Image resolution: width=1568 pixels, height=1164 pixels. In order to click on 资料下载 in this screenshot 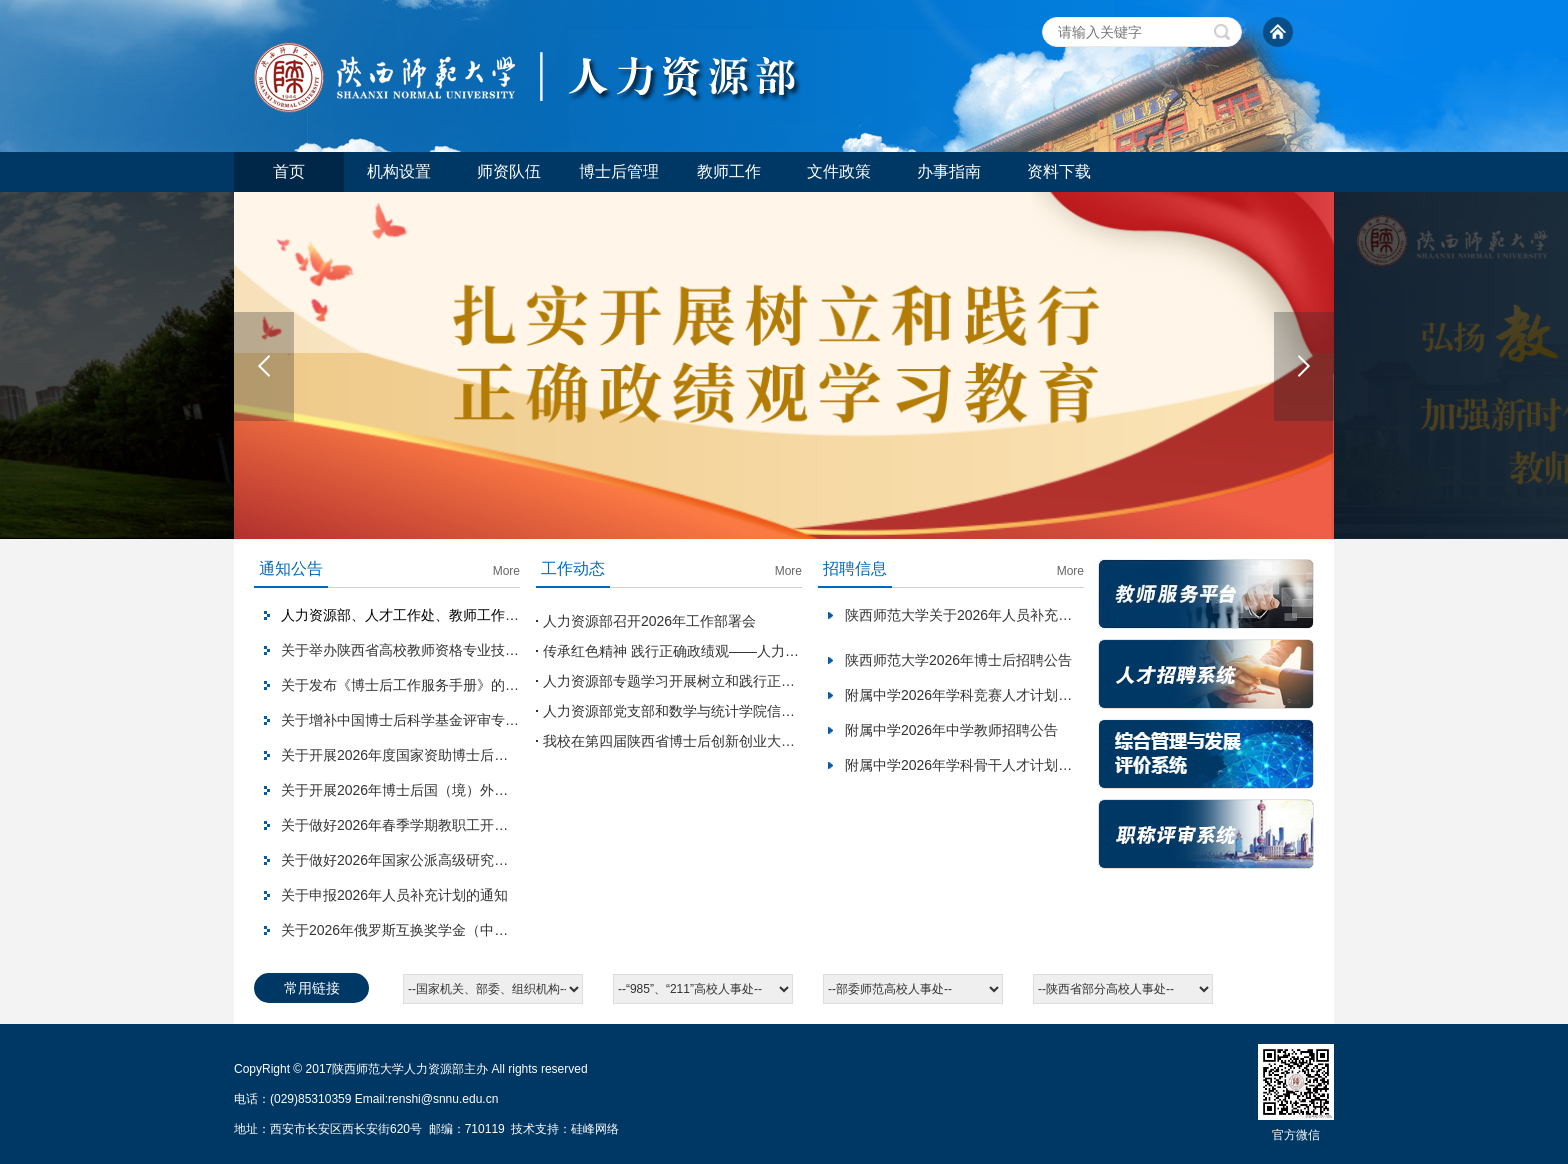, I will do `click(1059, 171)`.